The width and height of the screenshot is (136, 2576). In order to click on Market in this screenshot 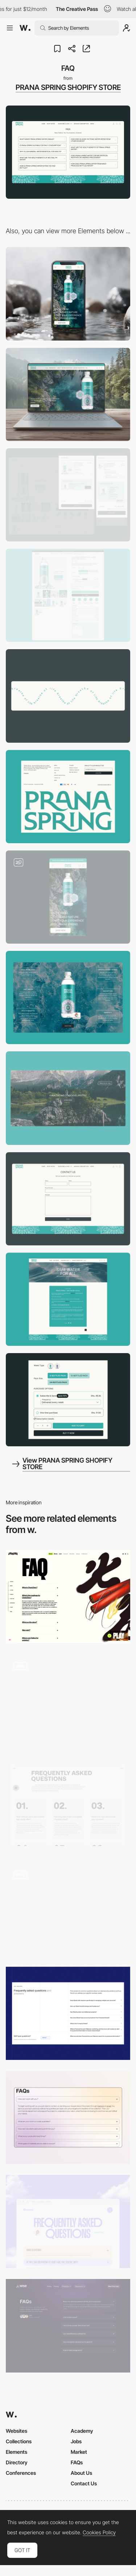, I will do `click(79, 2452)`.